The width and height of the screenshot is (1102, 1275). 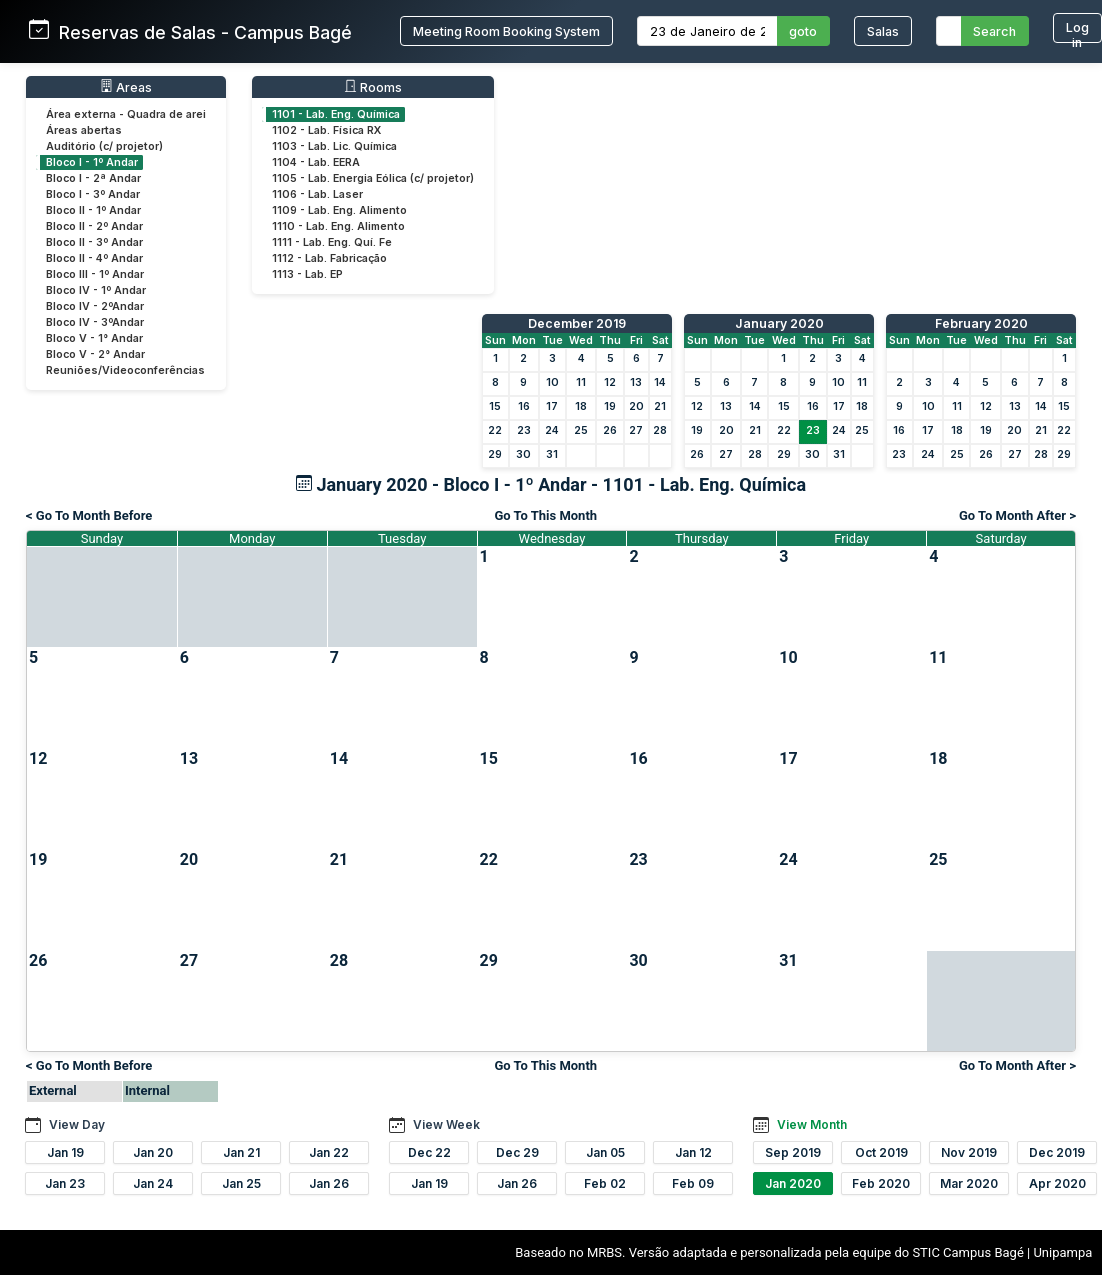 I want to click on 17, so click(x=552, y=406).